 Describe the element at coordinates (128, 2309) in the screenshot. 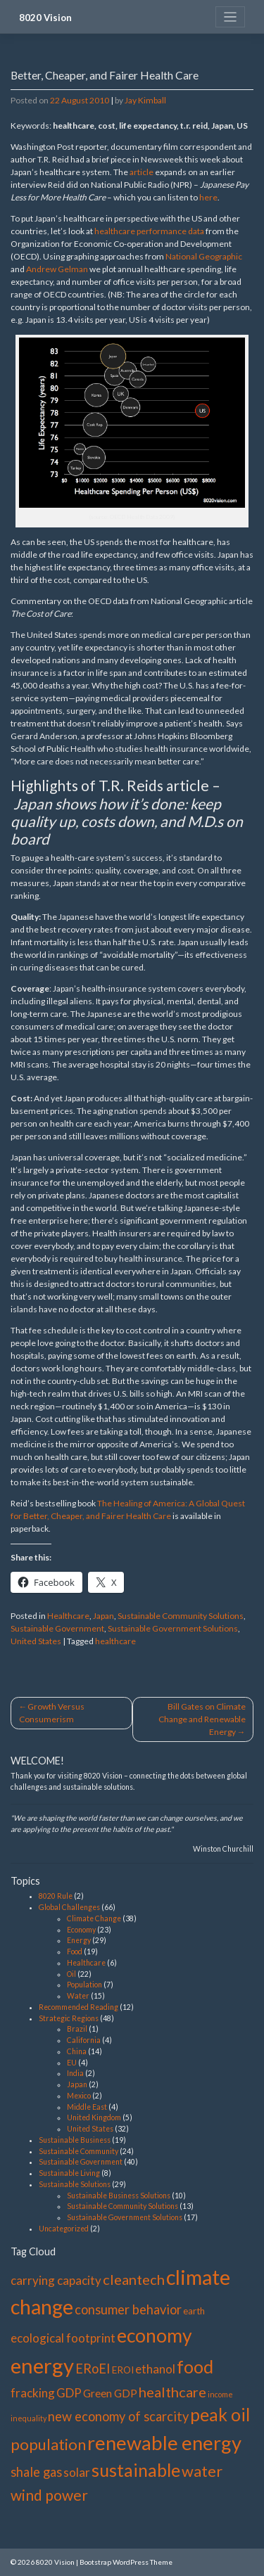

I see `consumer behavior [consumer behavior (5 items)]` at that location.